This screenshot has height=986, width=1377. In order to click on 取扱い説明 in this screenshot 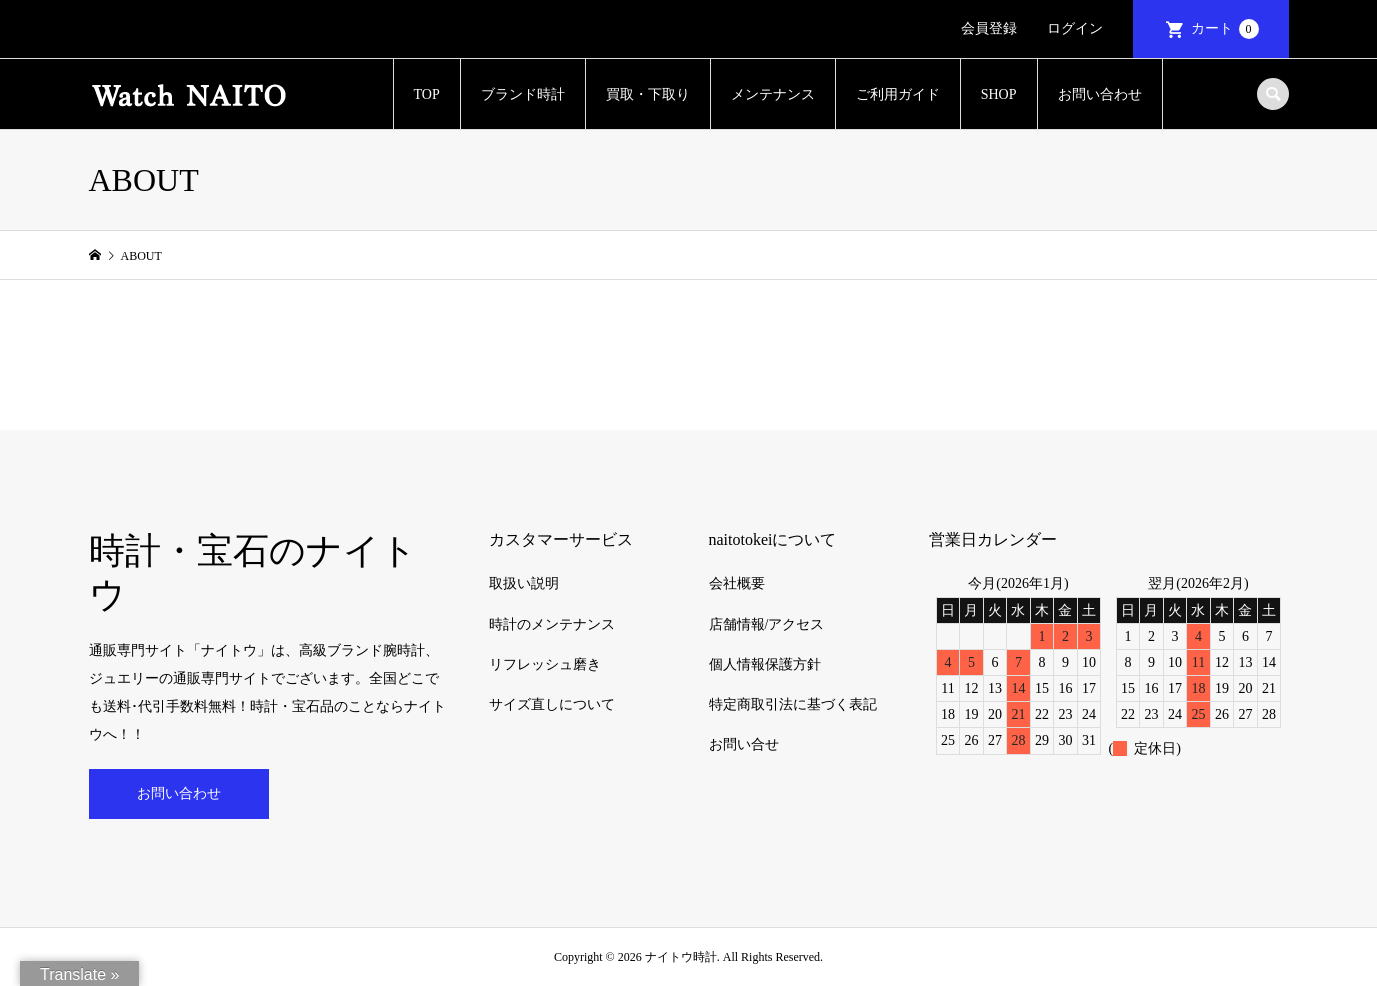, I will do `click(524, 583)`.